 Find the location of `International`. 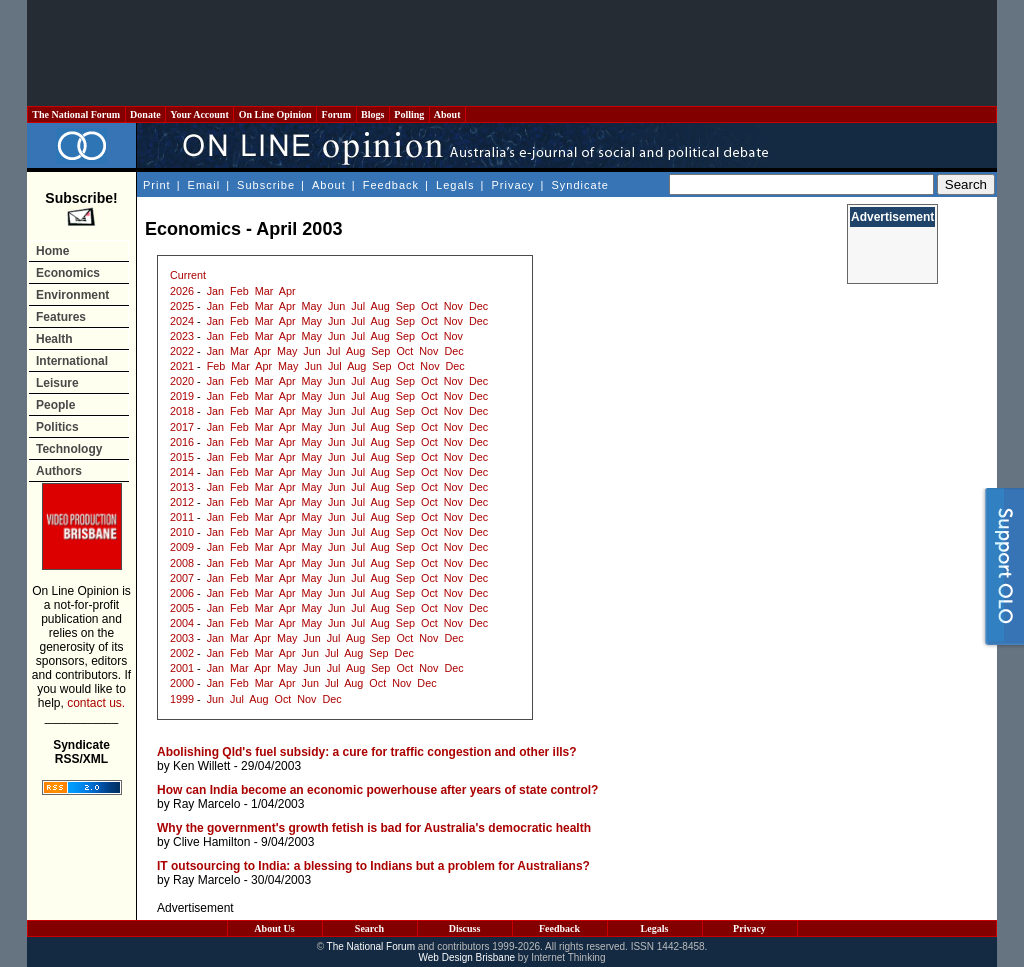

International is located at coordinates (72, 361).